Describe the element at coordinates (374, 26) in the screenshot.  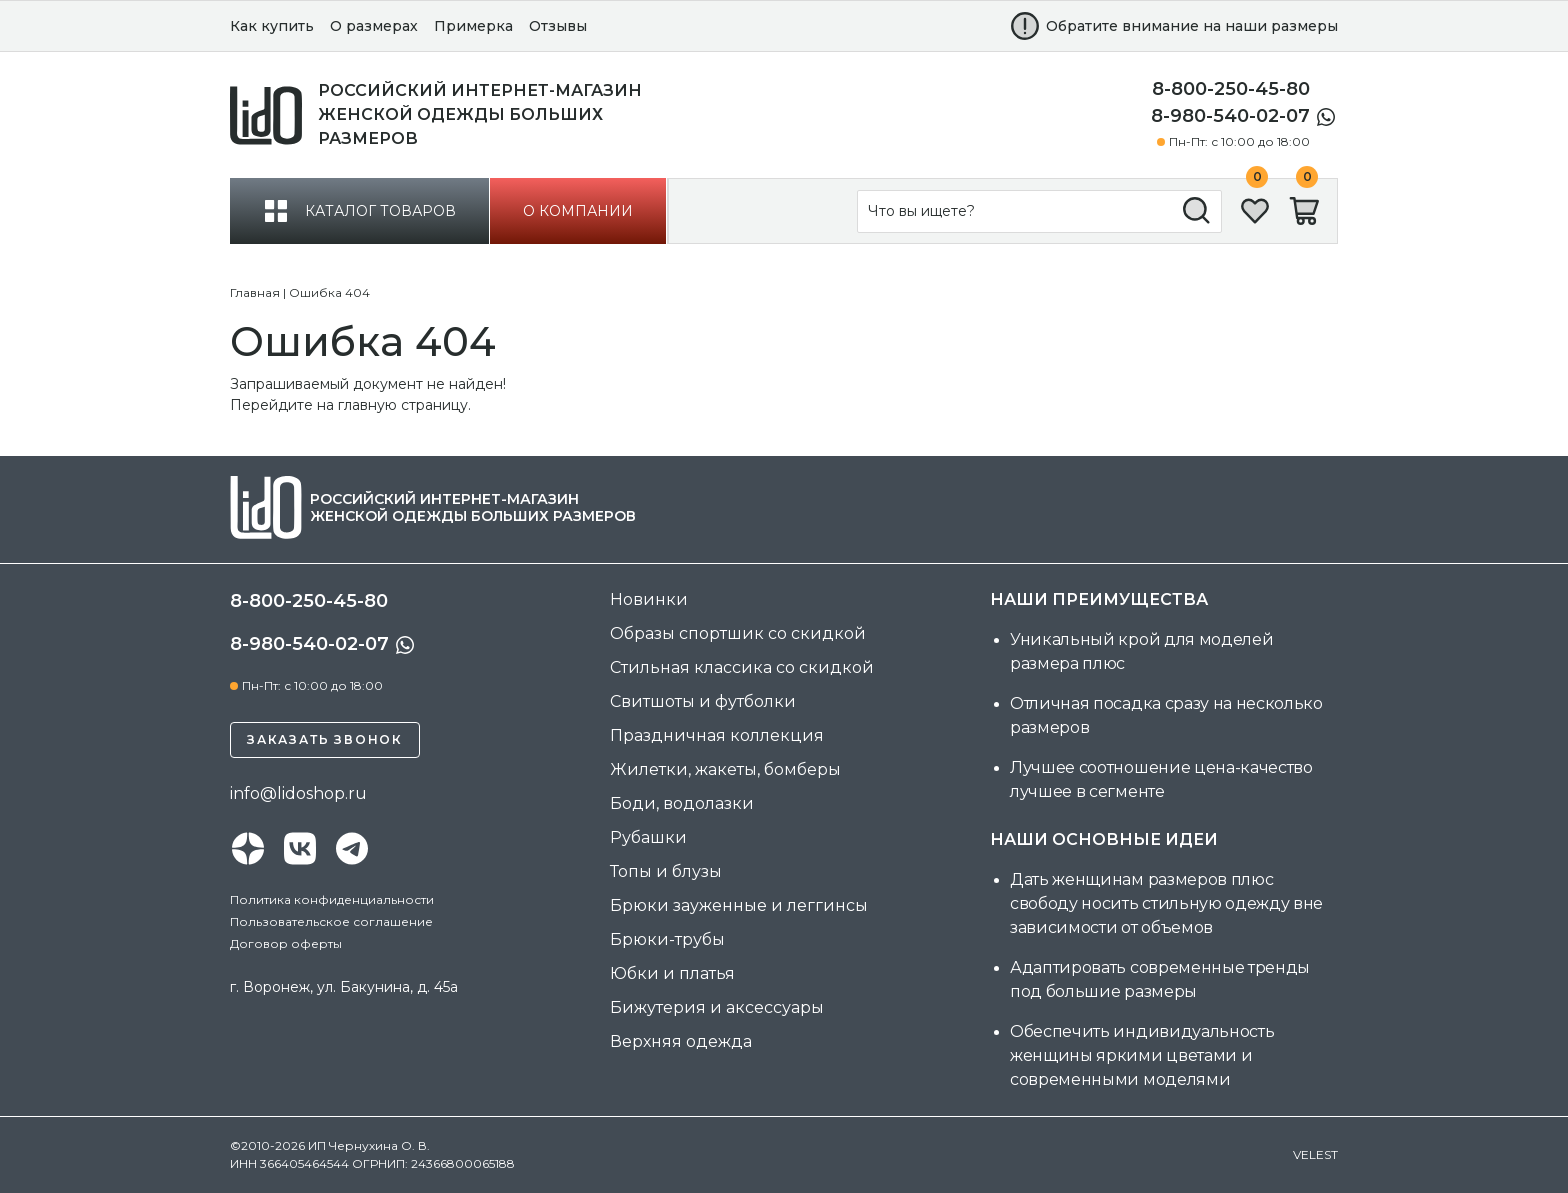
I see `О размерах` at that location.